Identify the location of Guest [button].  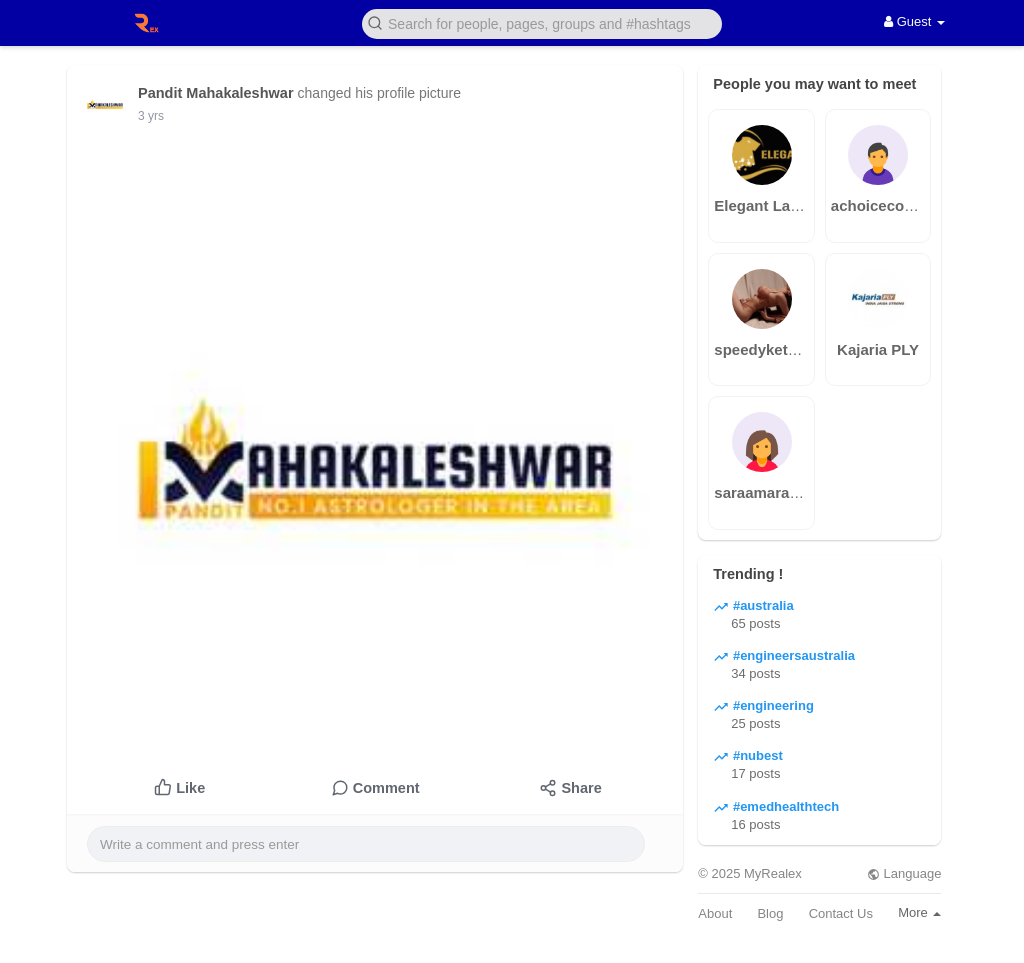
(914, 21).